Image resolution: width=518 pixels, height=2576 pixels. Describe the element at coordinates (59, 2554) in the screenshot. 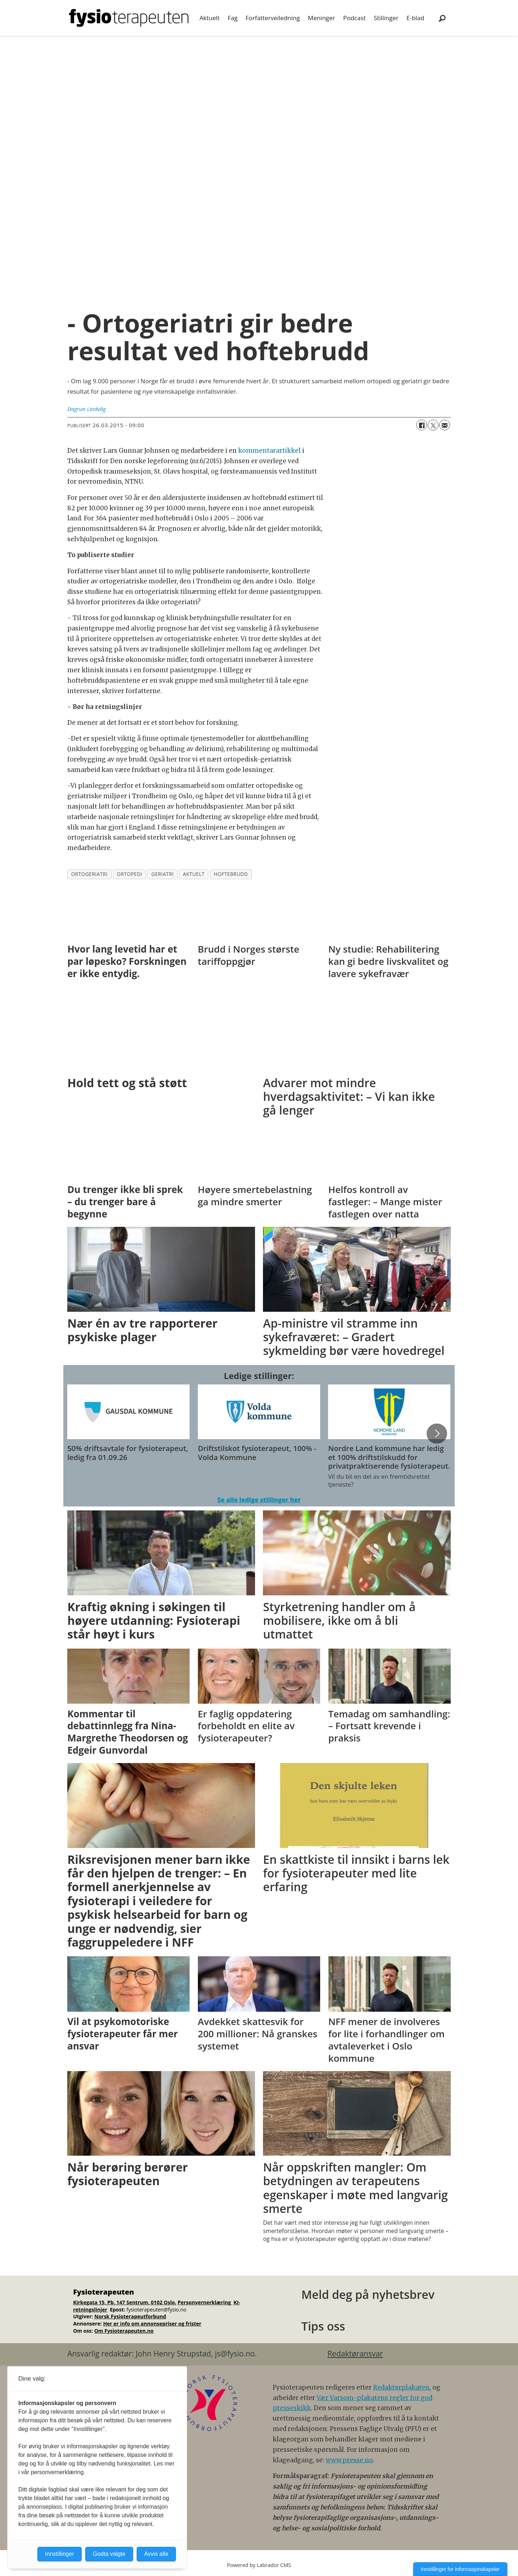

I see `Innstillinger` at that location.